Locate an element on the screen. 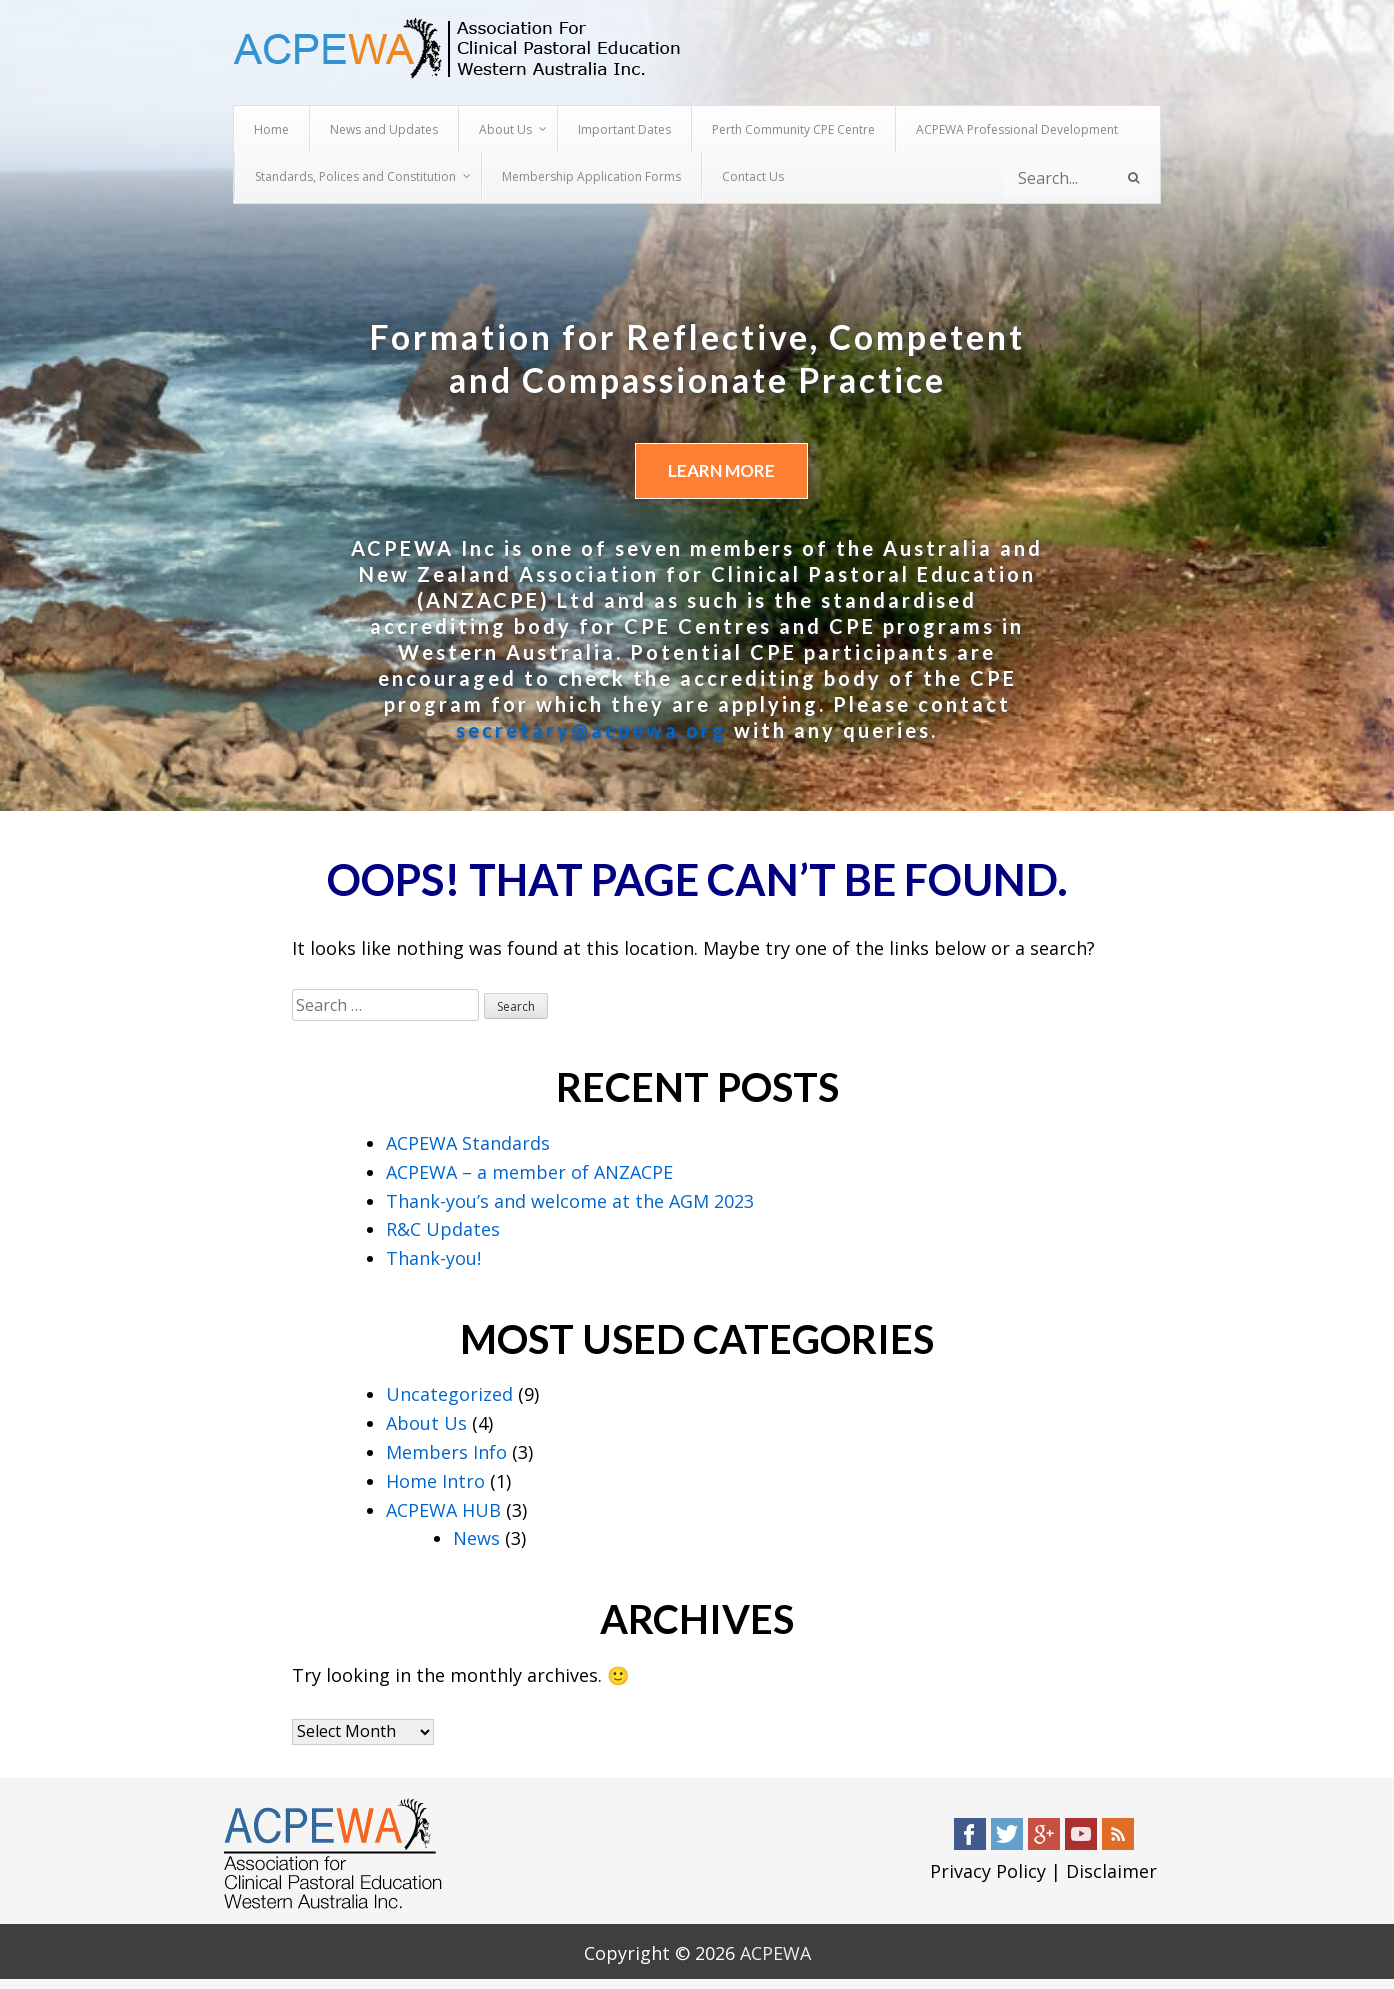 The width and height of the screenshot is (1394, 1989). ACPEWA HUB is located at coordinates (443, 1510).